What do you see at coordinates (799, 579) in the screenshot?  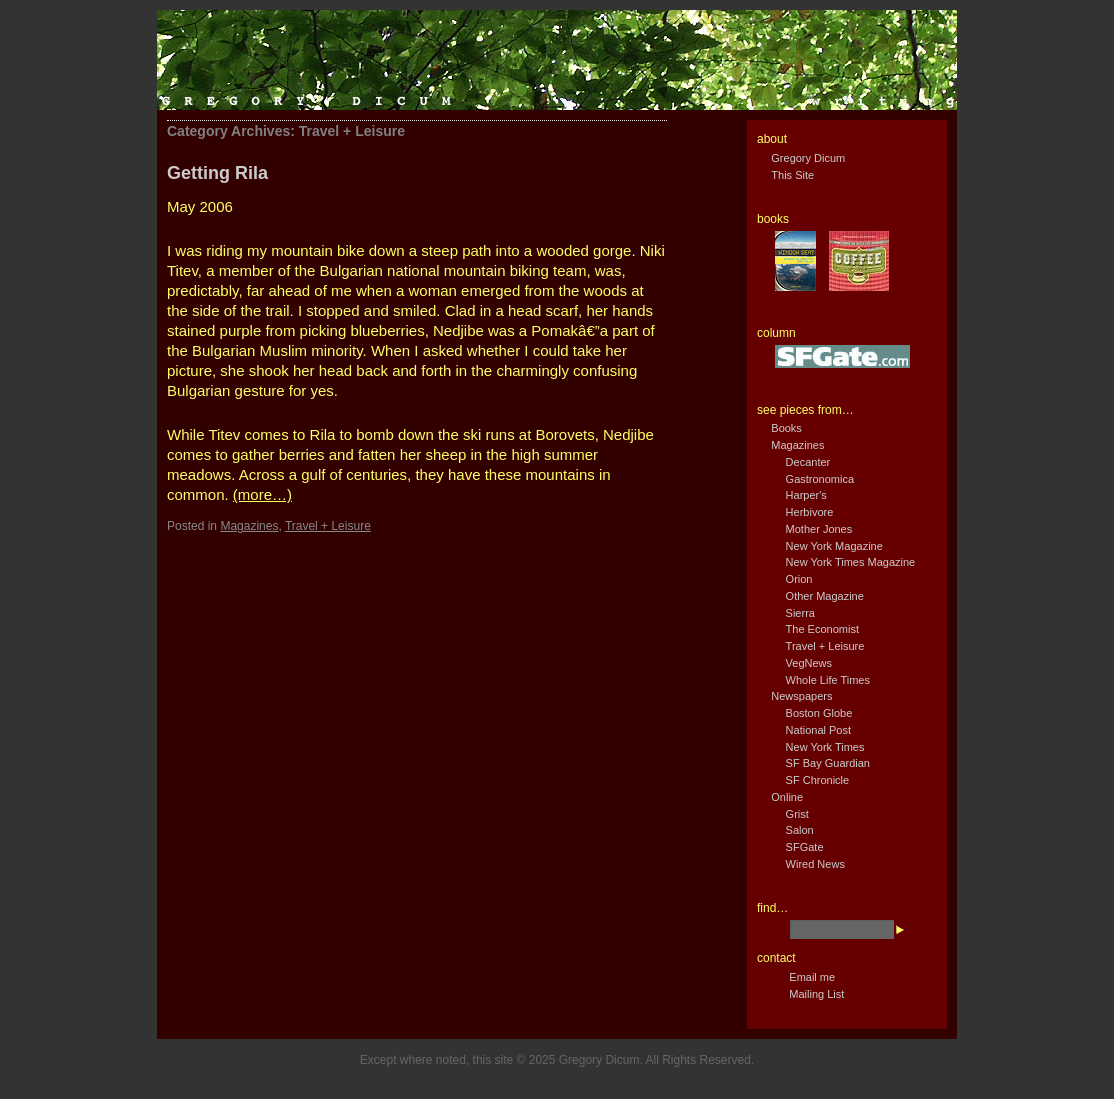 I see `Orion` at bounding box center [799, 579].